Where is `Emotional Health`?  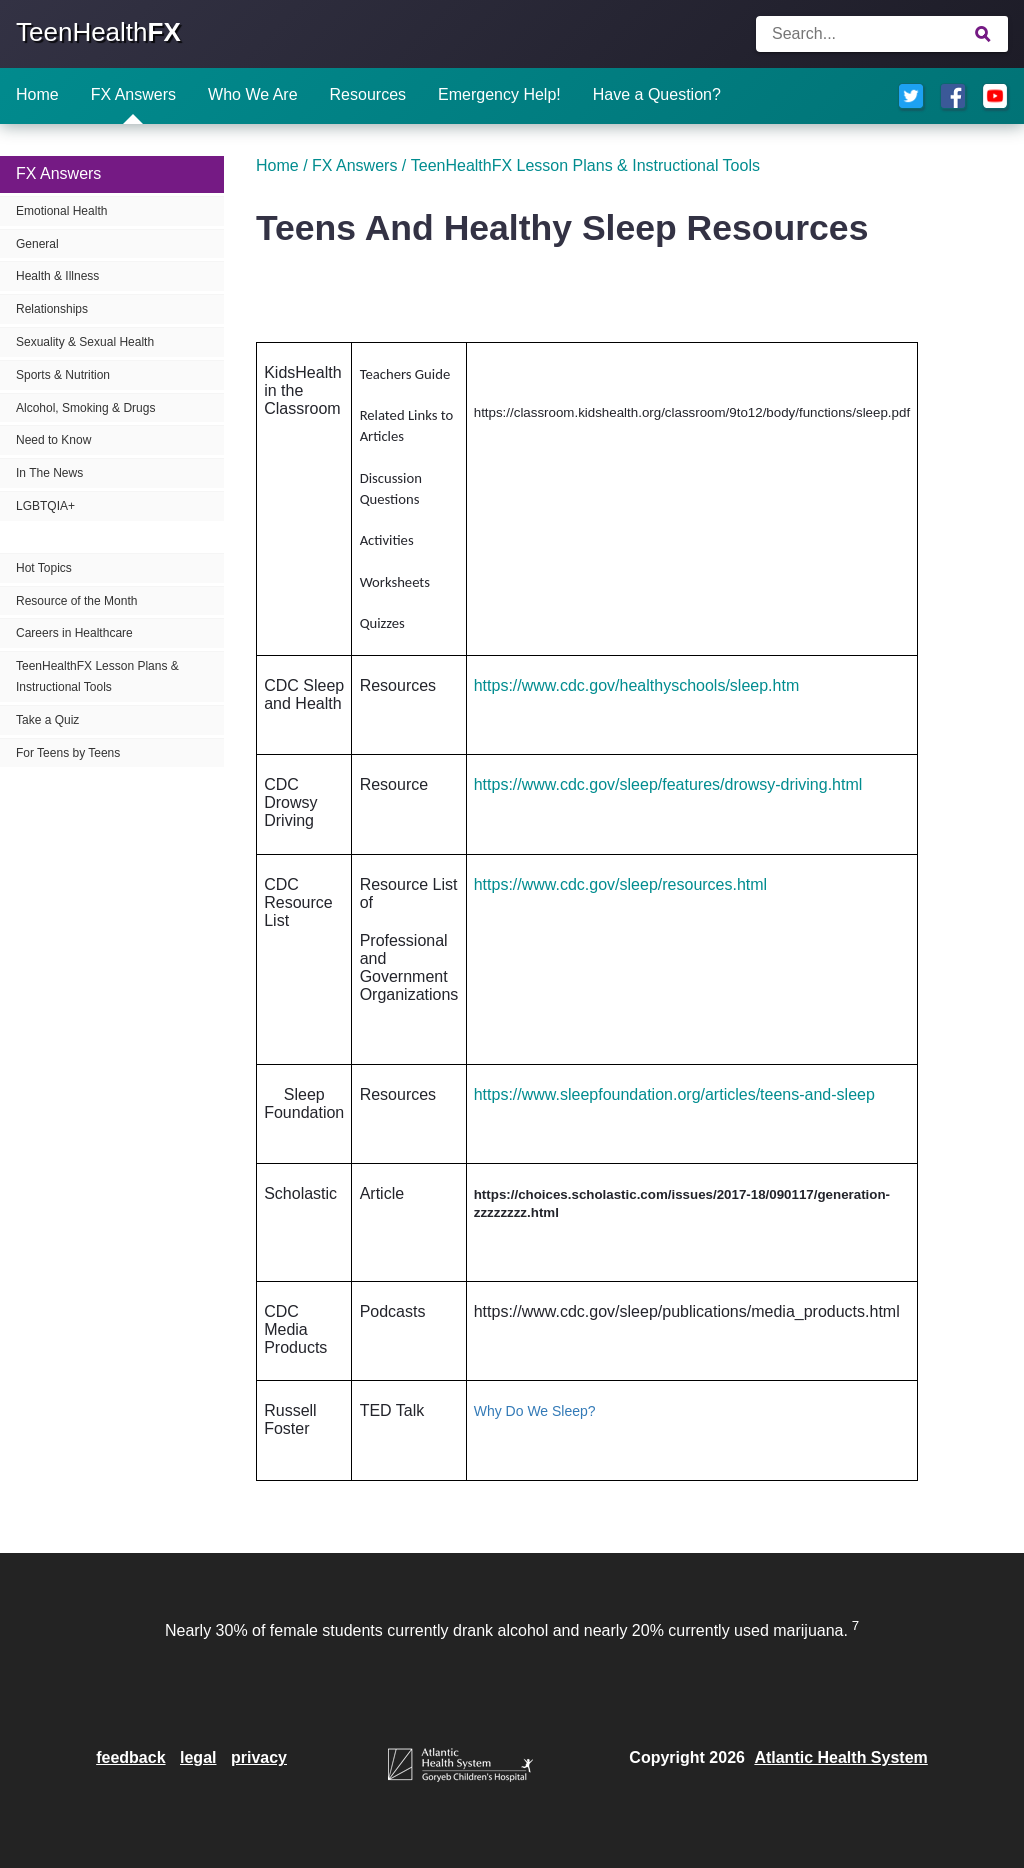 Emotional Health is located at coordinates (61, 211).